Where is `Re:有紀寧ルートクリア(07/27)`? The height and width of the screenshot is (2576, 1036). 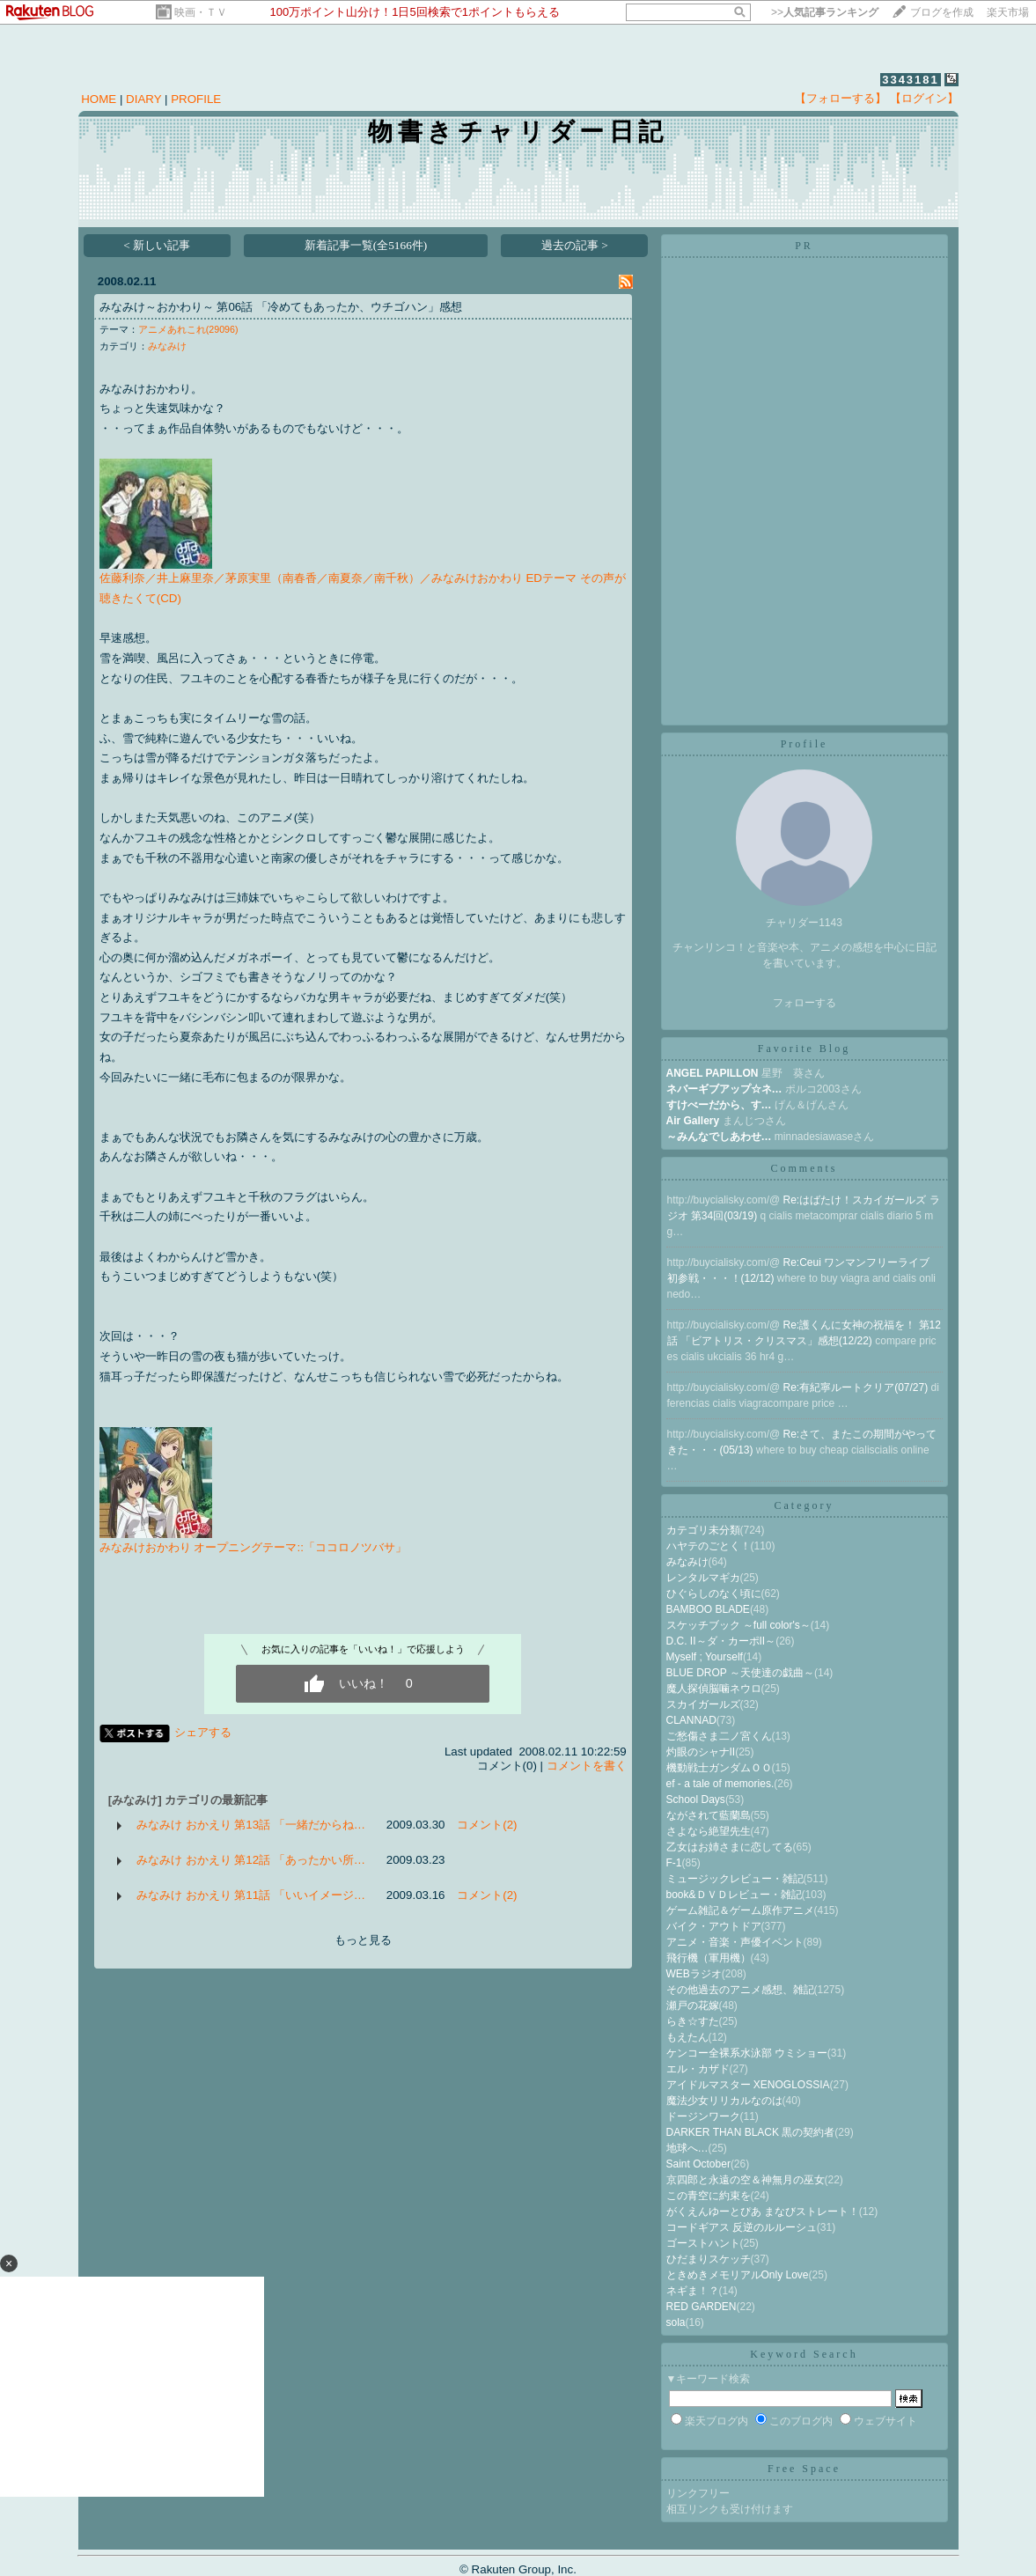 Re:有紀寧ルートクリア(07/27) is located at coordinates (857, 1387).